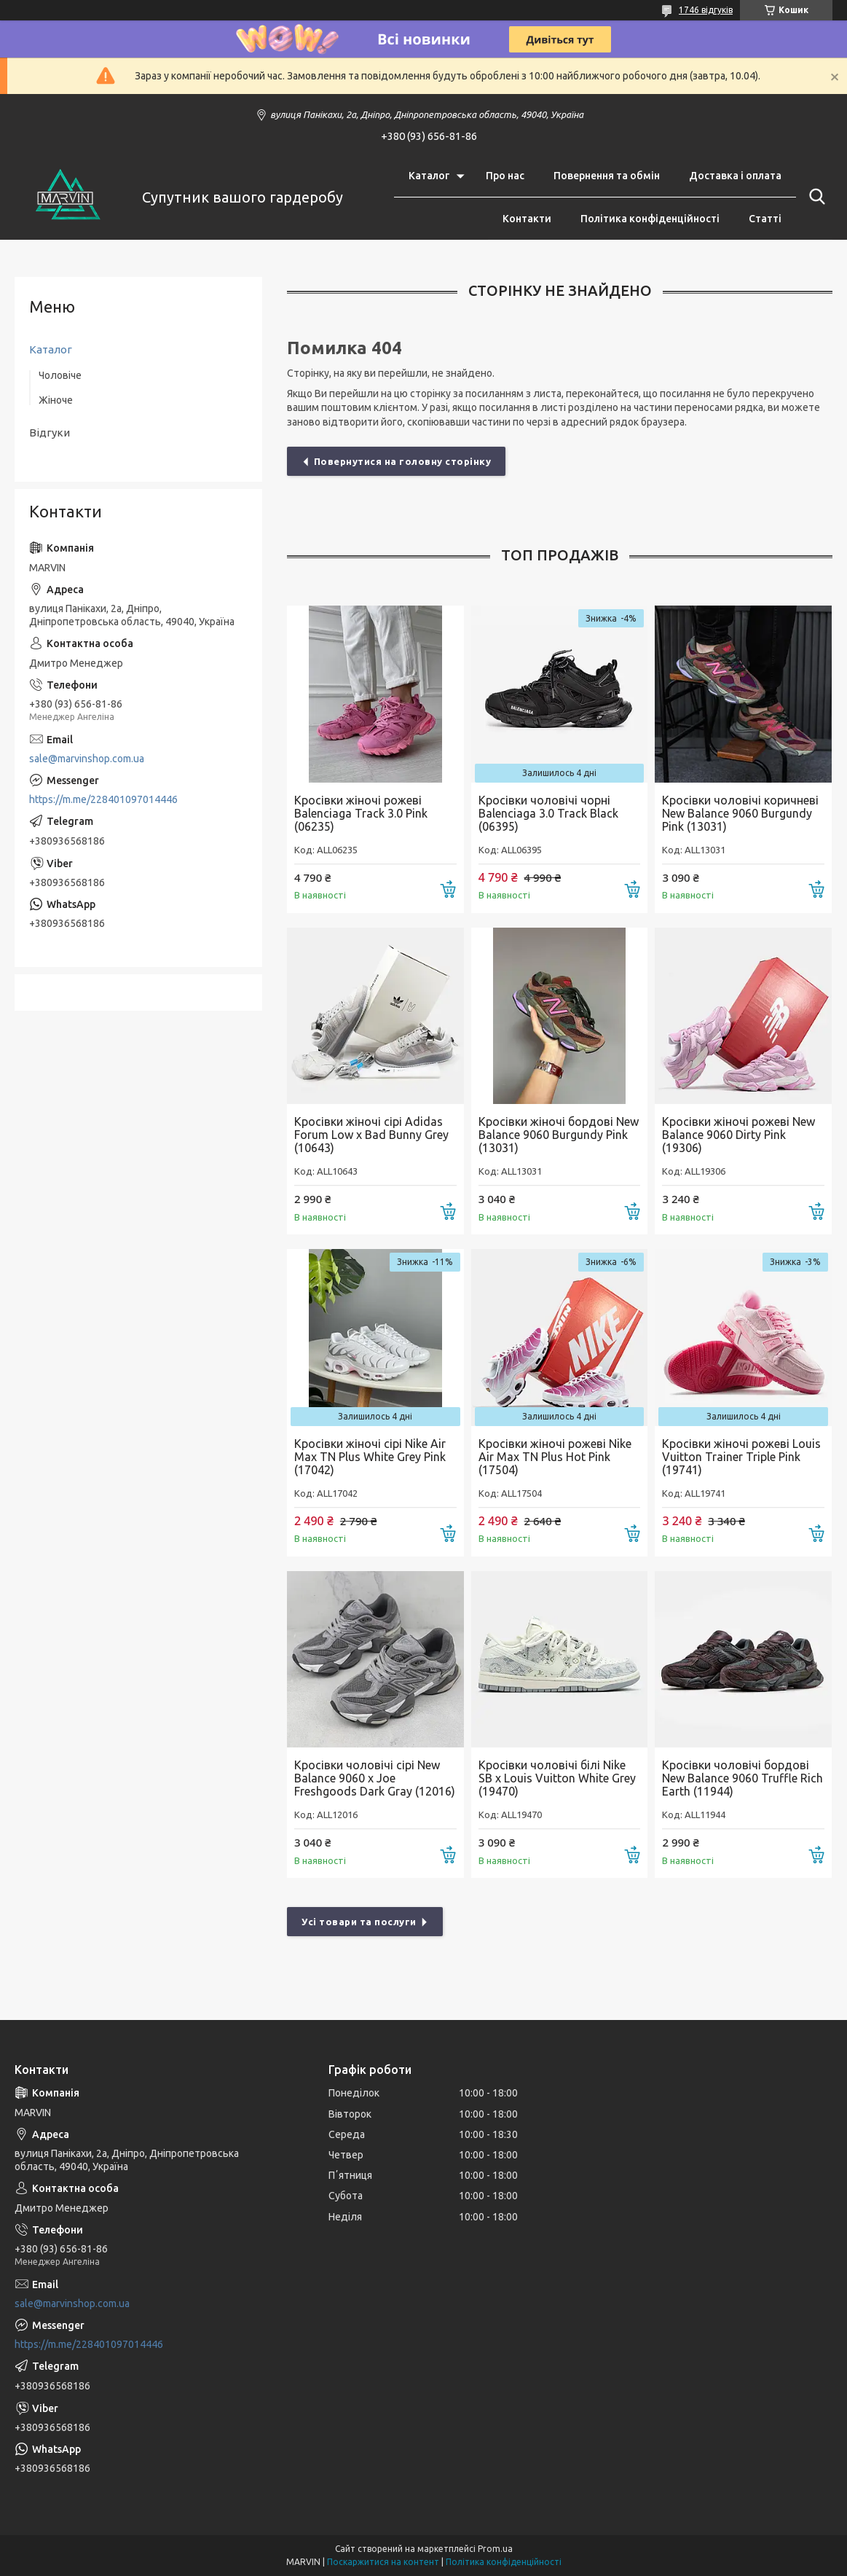 This screenshot has width=847, height=2576. I want to click on Кросівки чоловічі чорні Balenciaga 3.0 Track Black (06395), so click(548, 813).